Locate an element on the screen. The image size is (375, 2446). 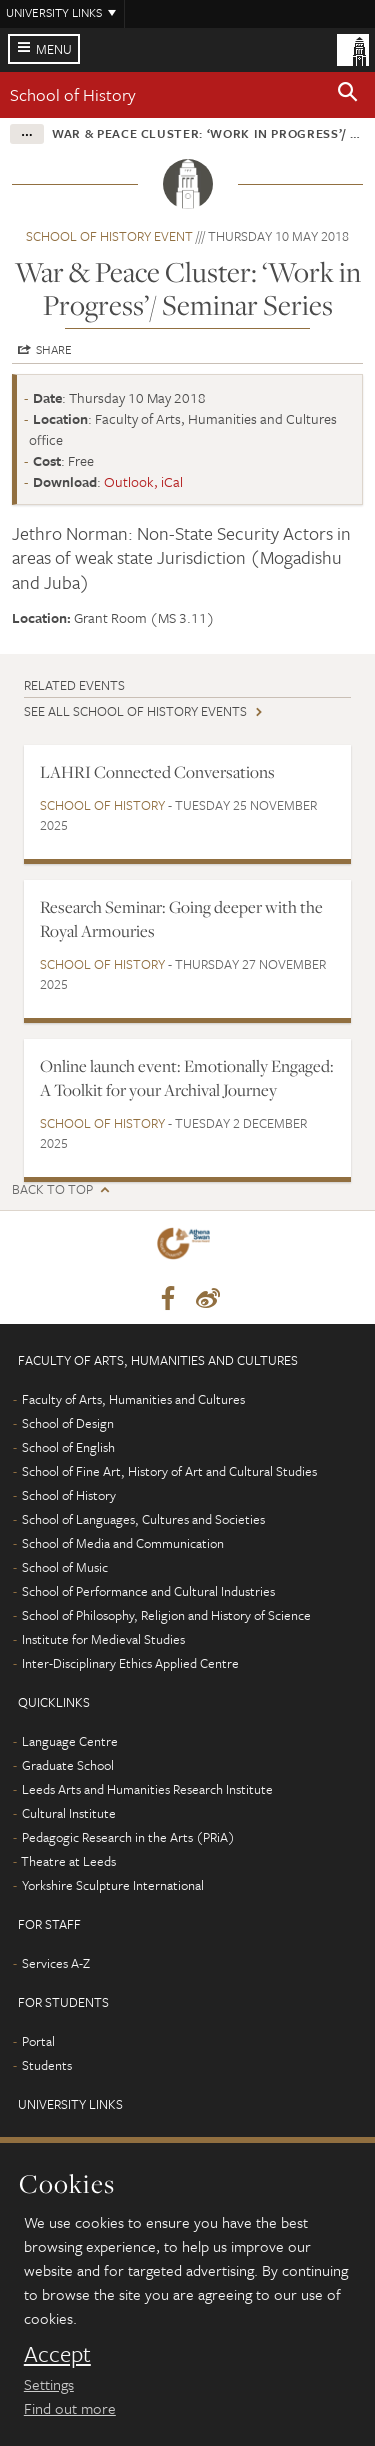
School of Performance and Cultural Industries is located at coordinates (148, 1591).